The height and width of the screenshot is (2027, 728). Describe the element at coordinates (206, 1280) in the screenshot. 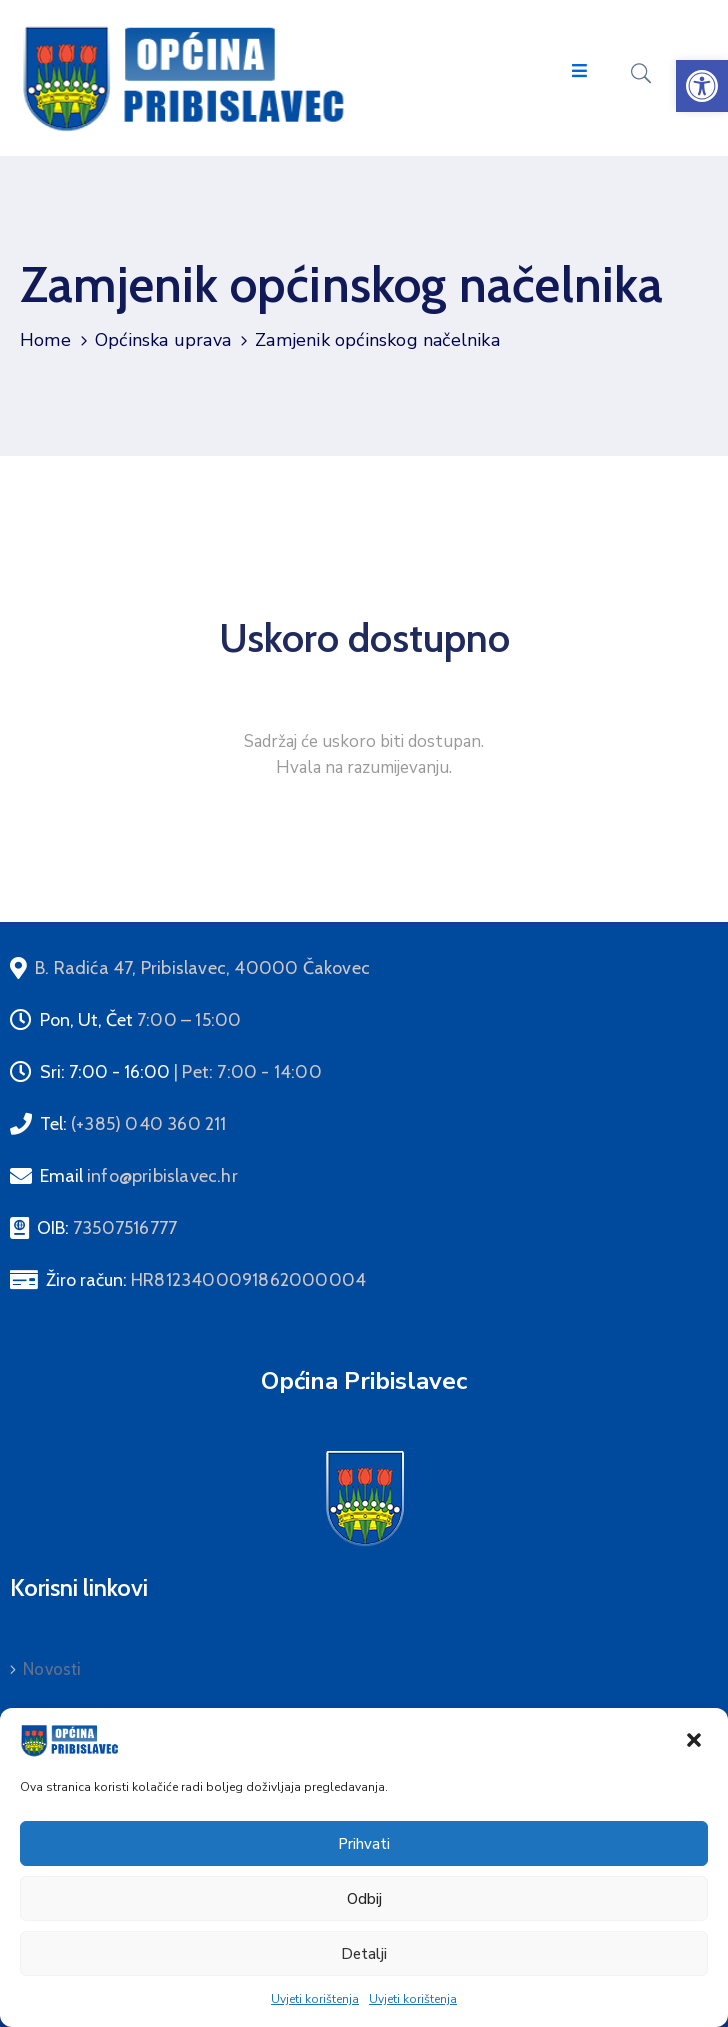

I see `Žiro račun: [link]` at that location.